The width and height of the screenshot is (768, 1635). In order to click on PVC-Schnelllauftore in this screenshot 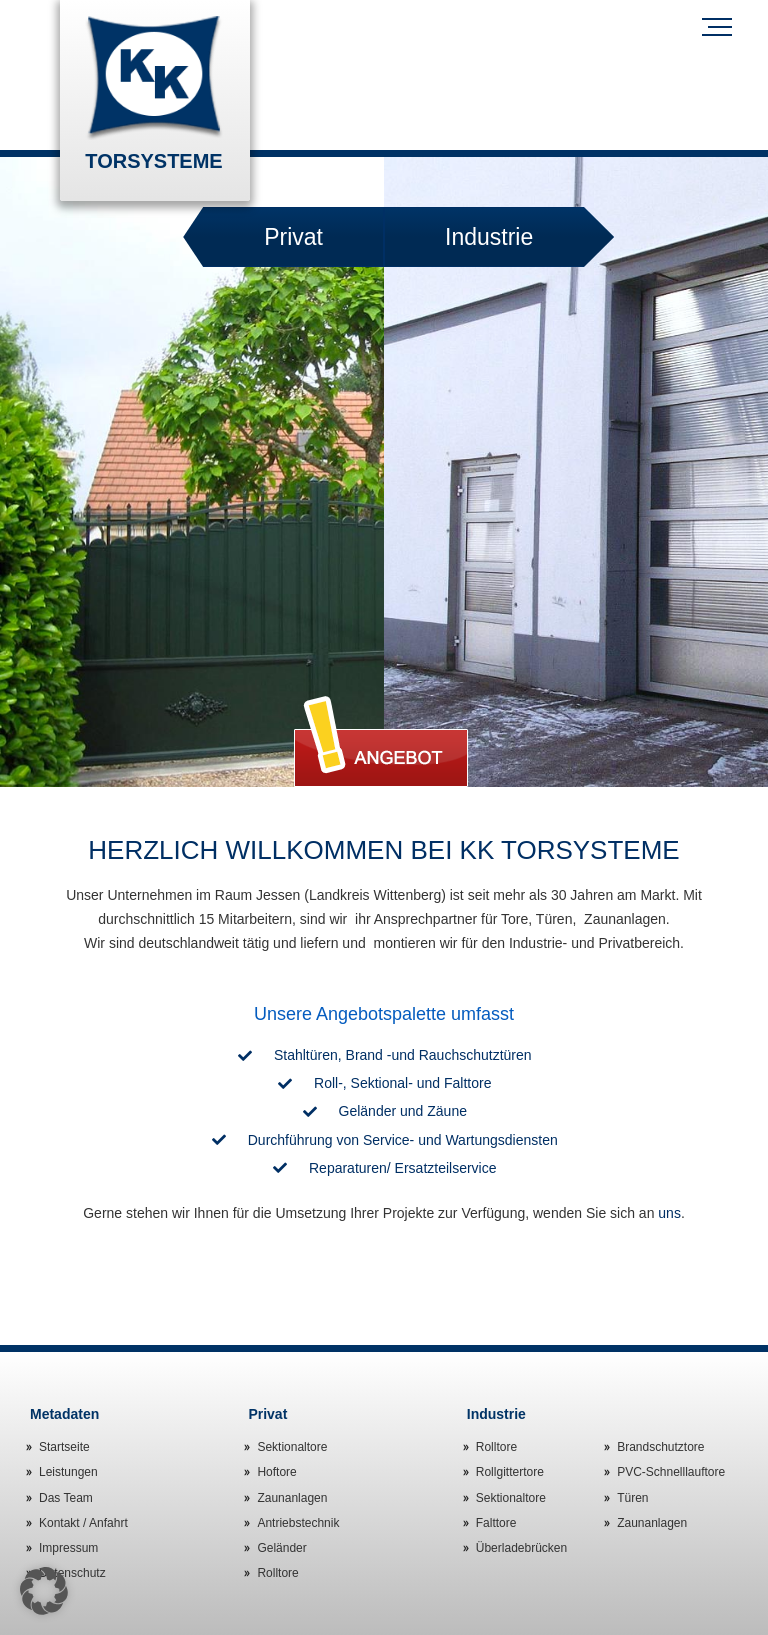, I will do `click(671, 1472)`.